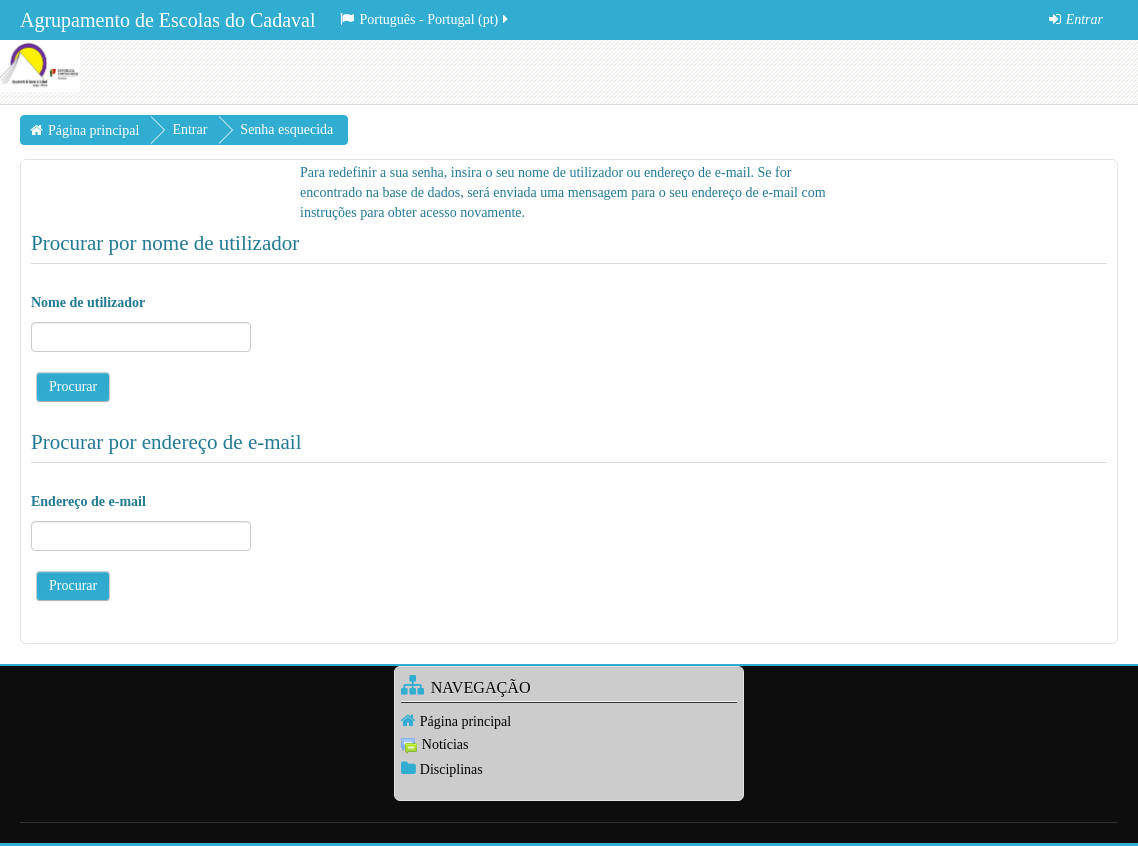 The width and height of the screenshot is (1138, 846). What do you see at coordinates (451, 769) in the screenshot?
I see `Disciplinas` at bounding box center [451, 769].